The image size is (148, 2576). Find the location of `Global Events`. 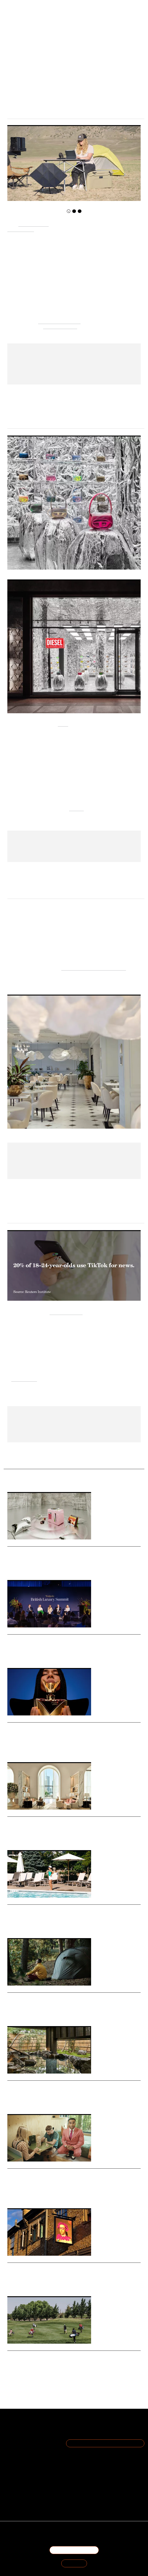

Global Events is located at coordinates (26, 1655).